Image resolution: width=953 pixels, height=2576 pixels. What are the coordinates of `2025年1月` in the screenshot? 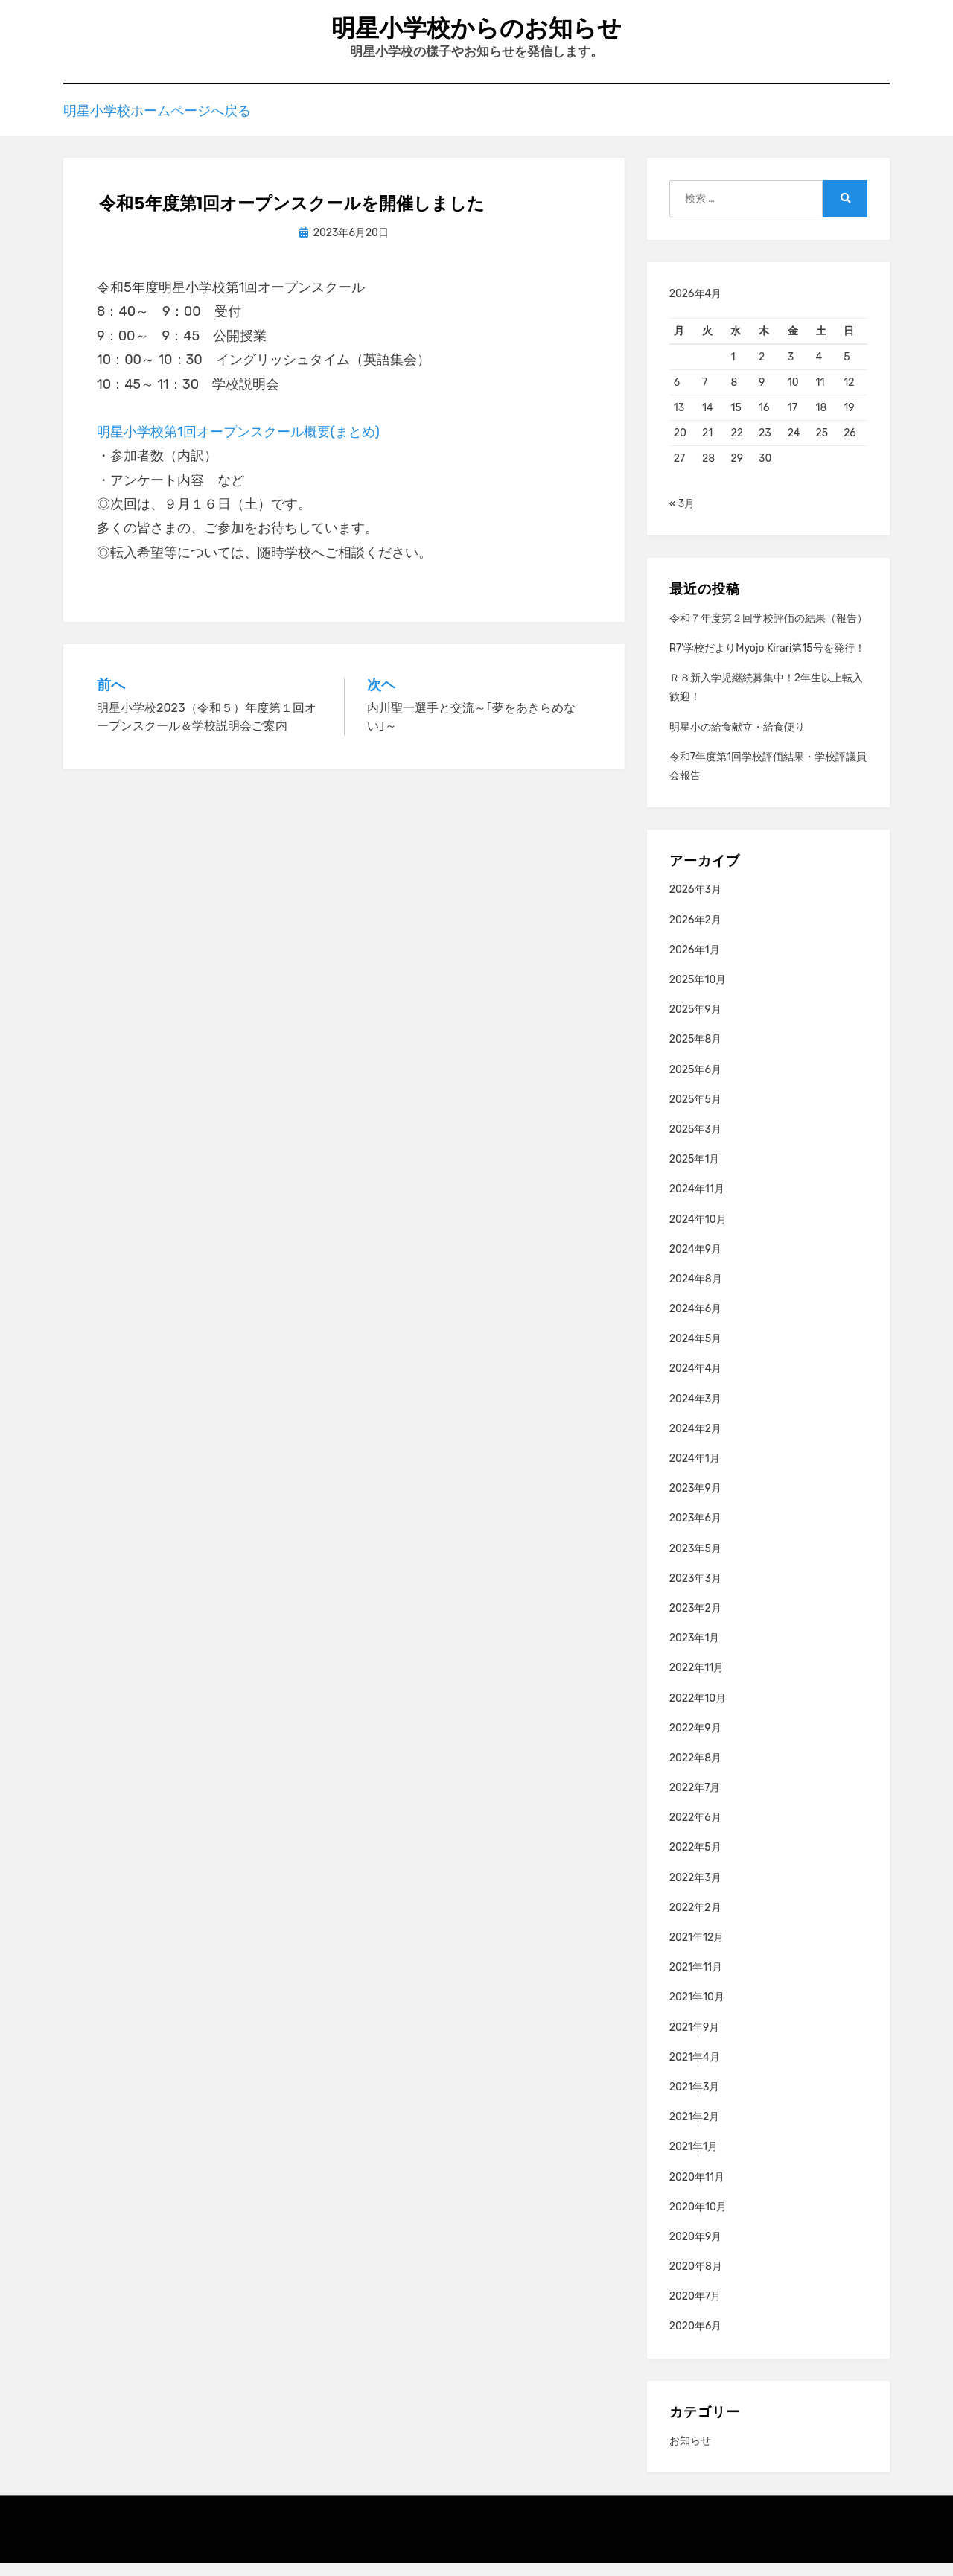 It's located at (694, 1172).